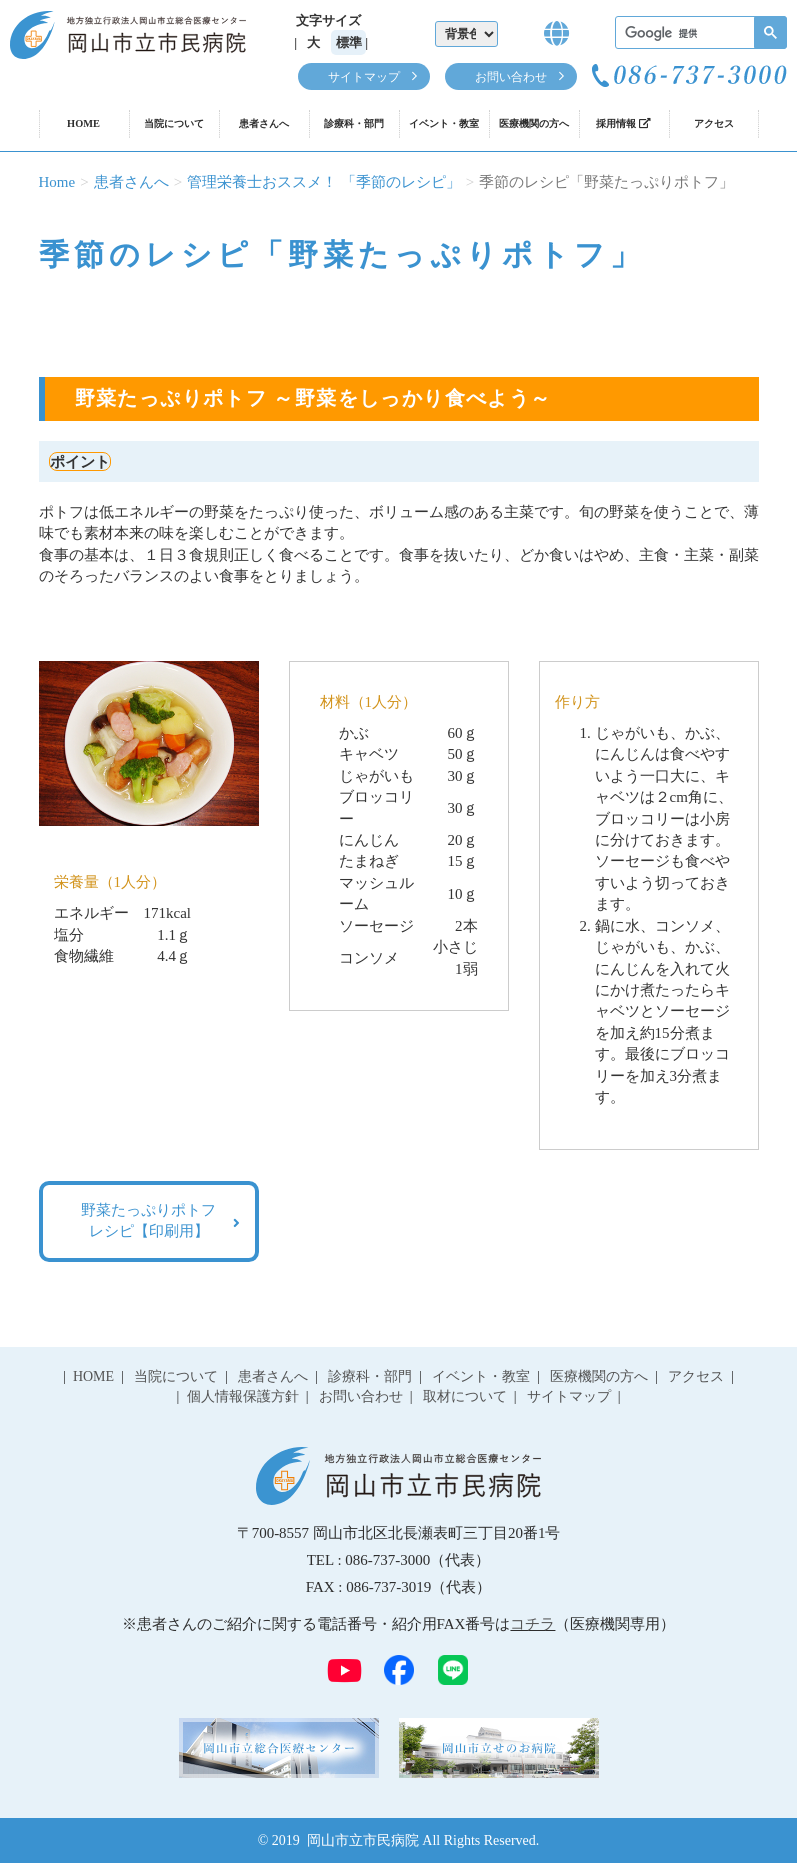 The height and width of the screenshot is (1863, 797). What do you see at coordinates (532, 1624) in the screenshot?
I see `コチラ` at bounding box center [532, 1624].